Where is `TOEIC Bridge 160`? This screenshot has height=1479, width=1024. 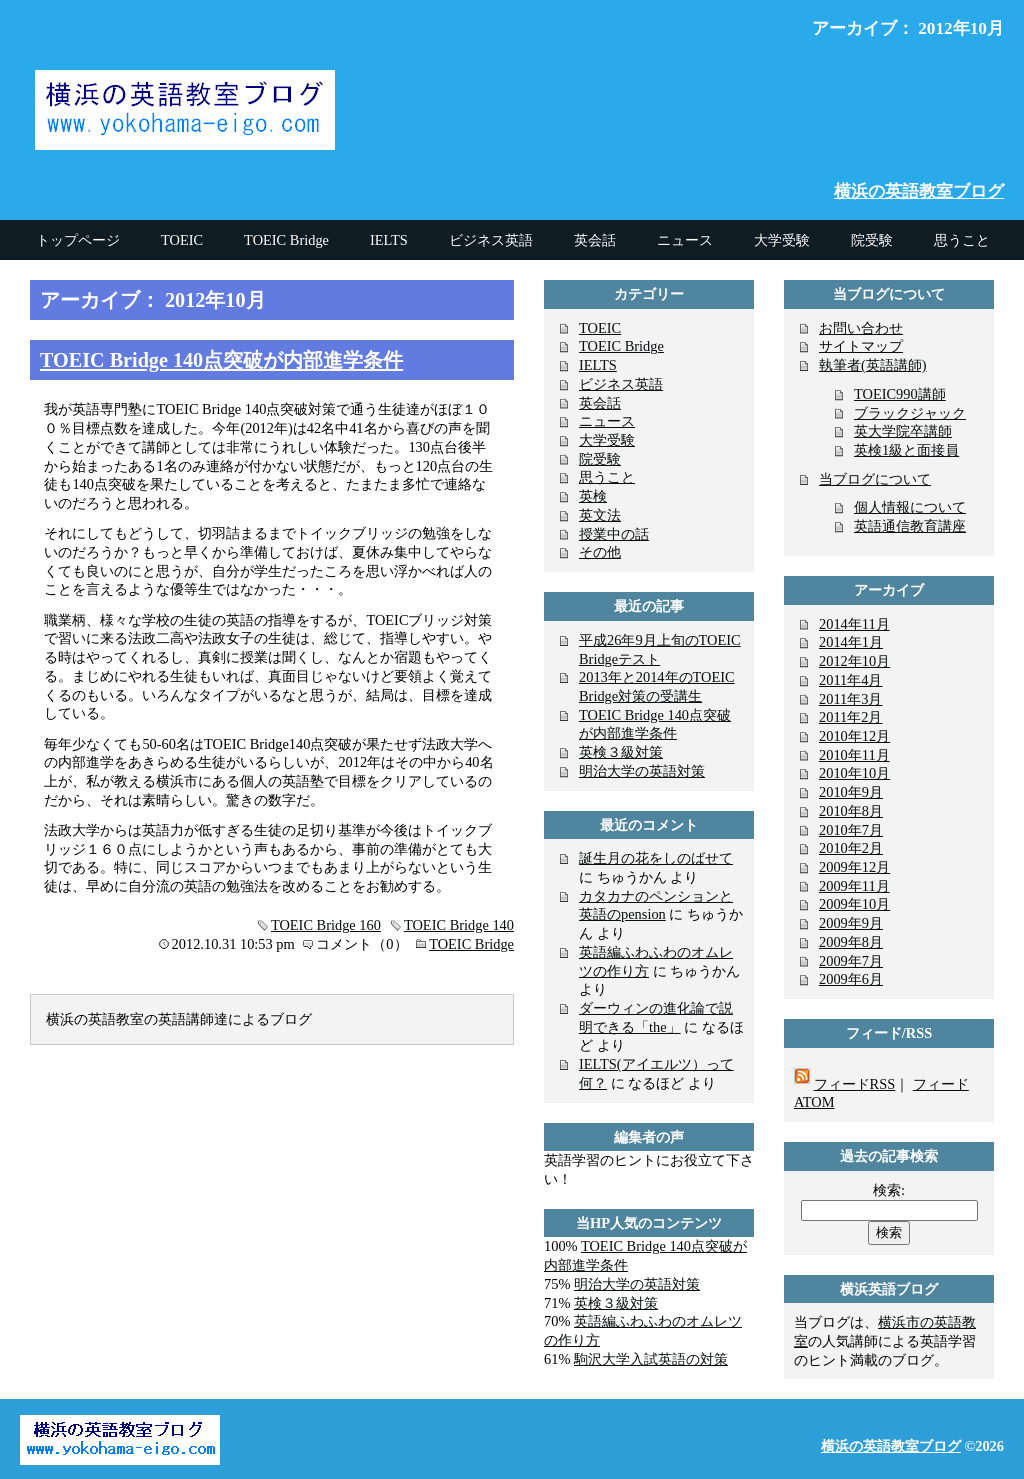 TOEIC Bridge 160 is located at coordinates (326, 925).